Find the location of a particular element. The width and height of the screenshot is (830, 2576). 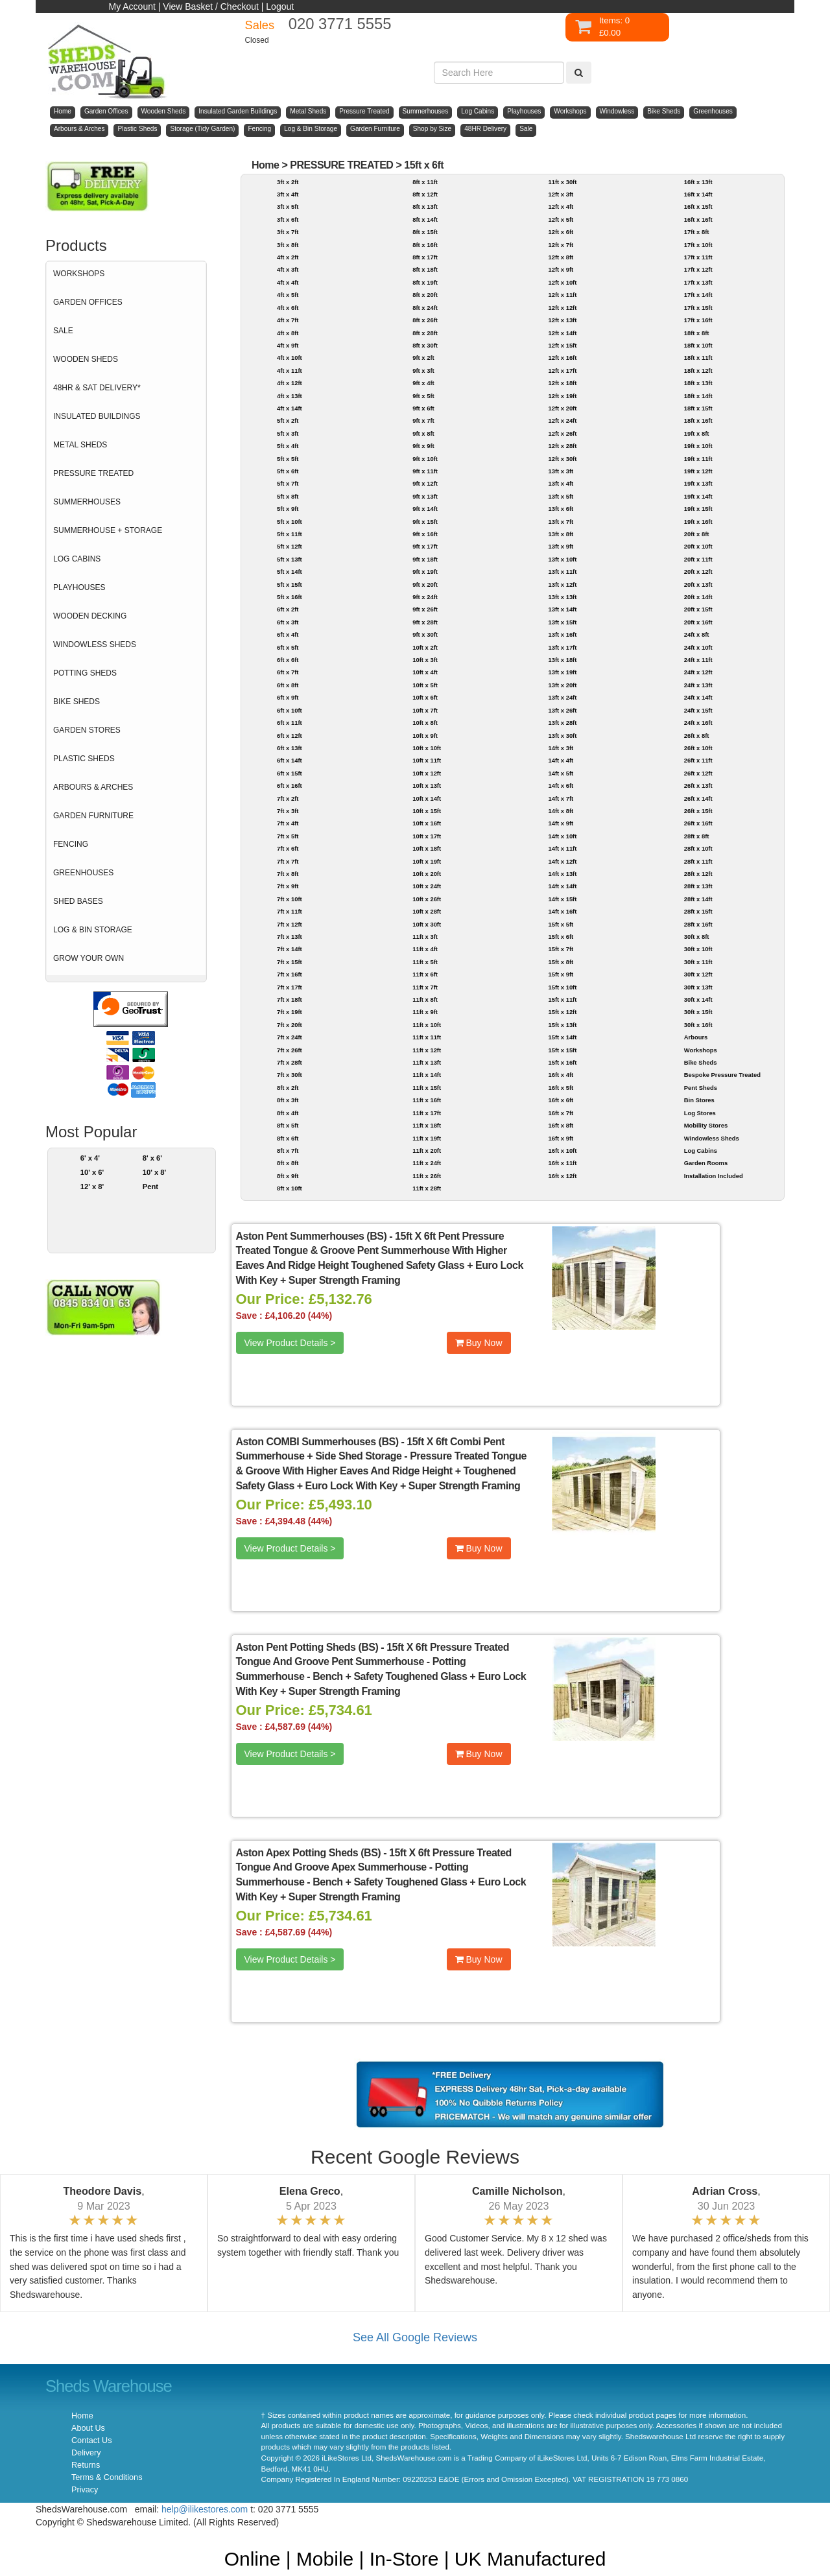

12ft x 8ft is located at coordinates (560, 257).